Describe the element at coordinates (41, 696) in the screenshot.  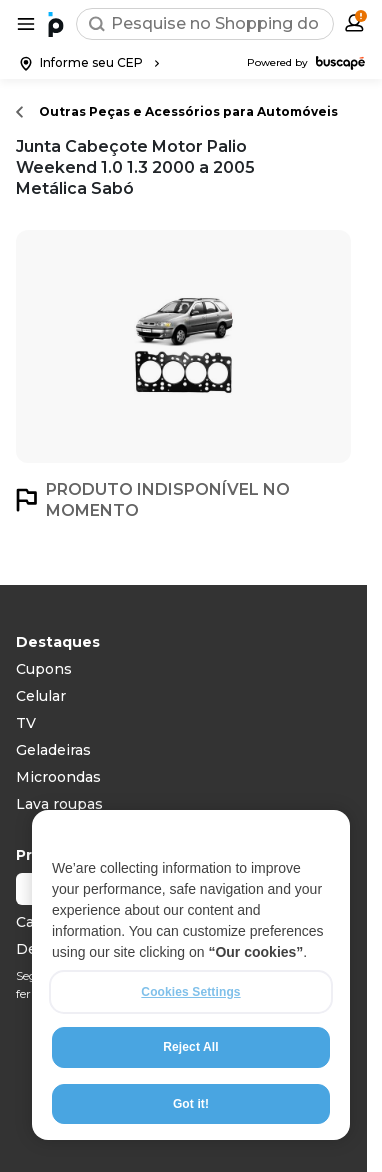
I see `Celular` at that location.